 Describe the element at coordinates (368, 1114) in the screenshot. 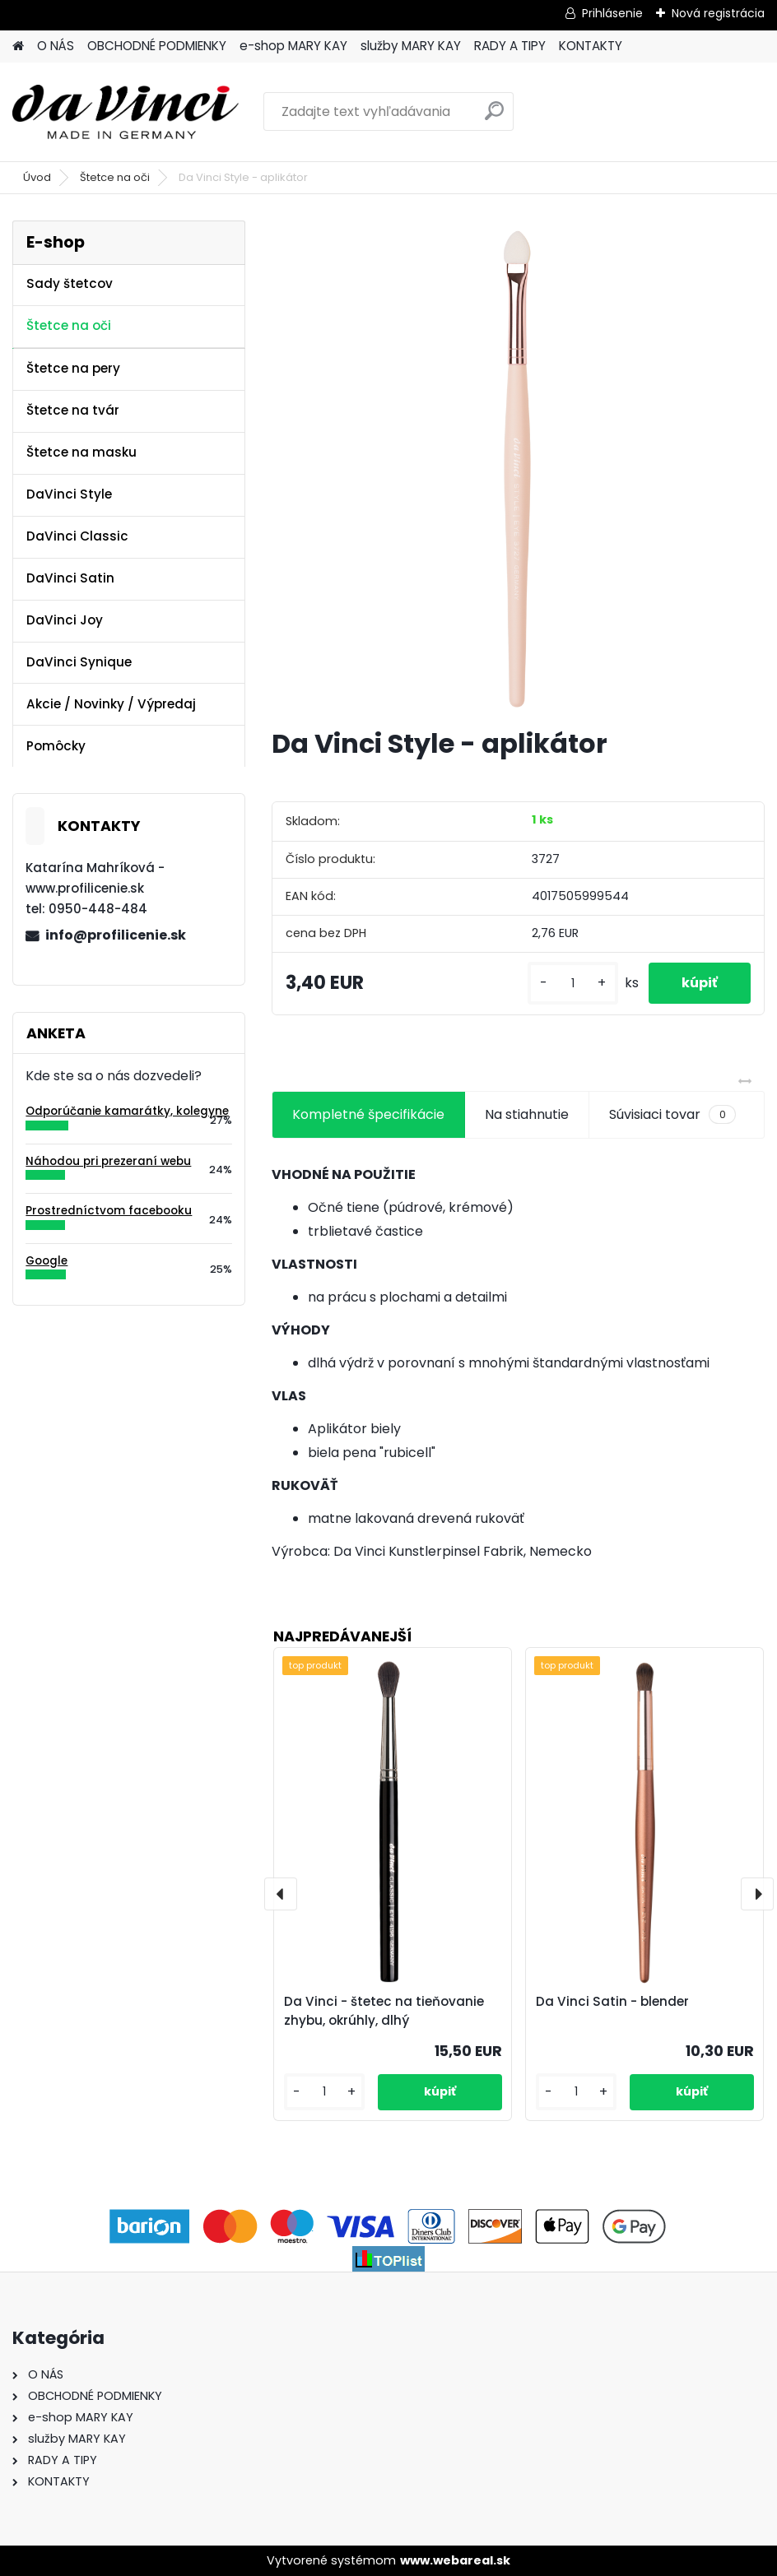

I see `Kompletné špecifikácie` at that location.